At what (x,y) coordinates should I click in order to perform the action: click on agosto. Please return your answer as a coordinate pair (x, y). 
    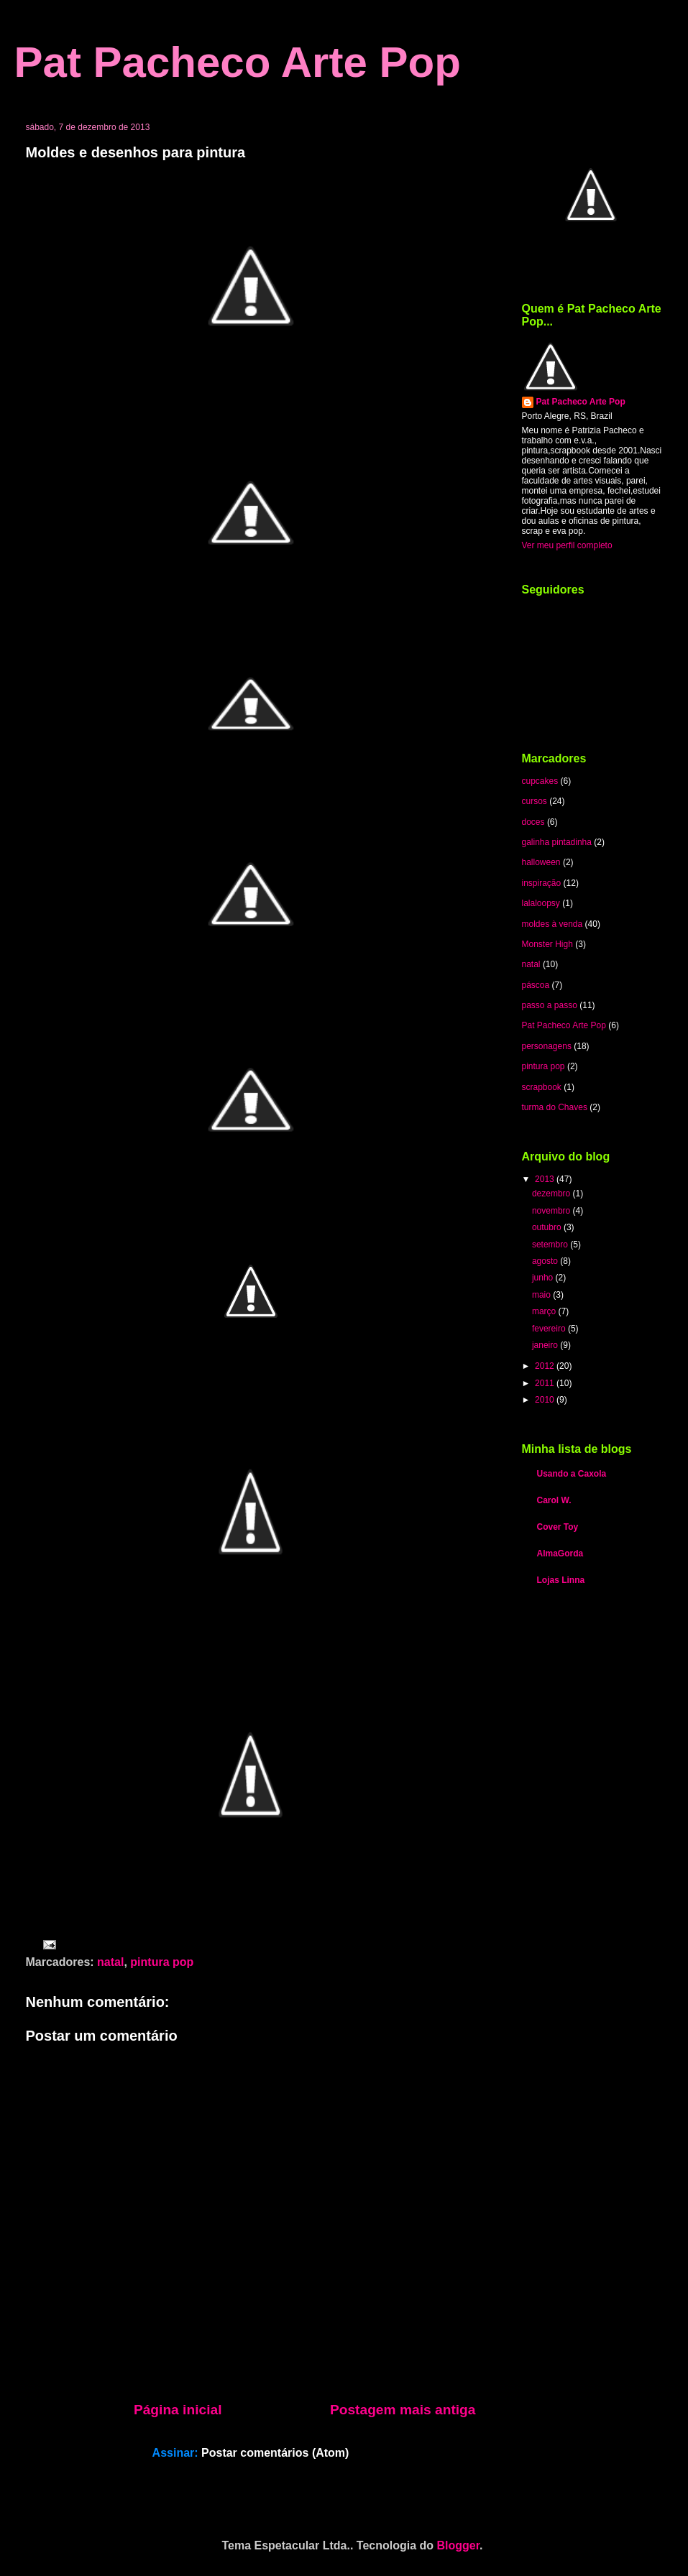
    Looking at the image, I should click on (546, 1261).